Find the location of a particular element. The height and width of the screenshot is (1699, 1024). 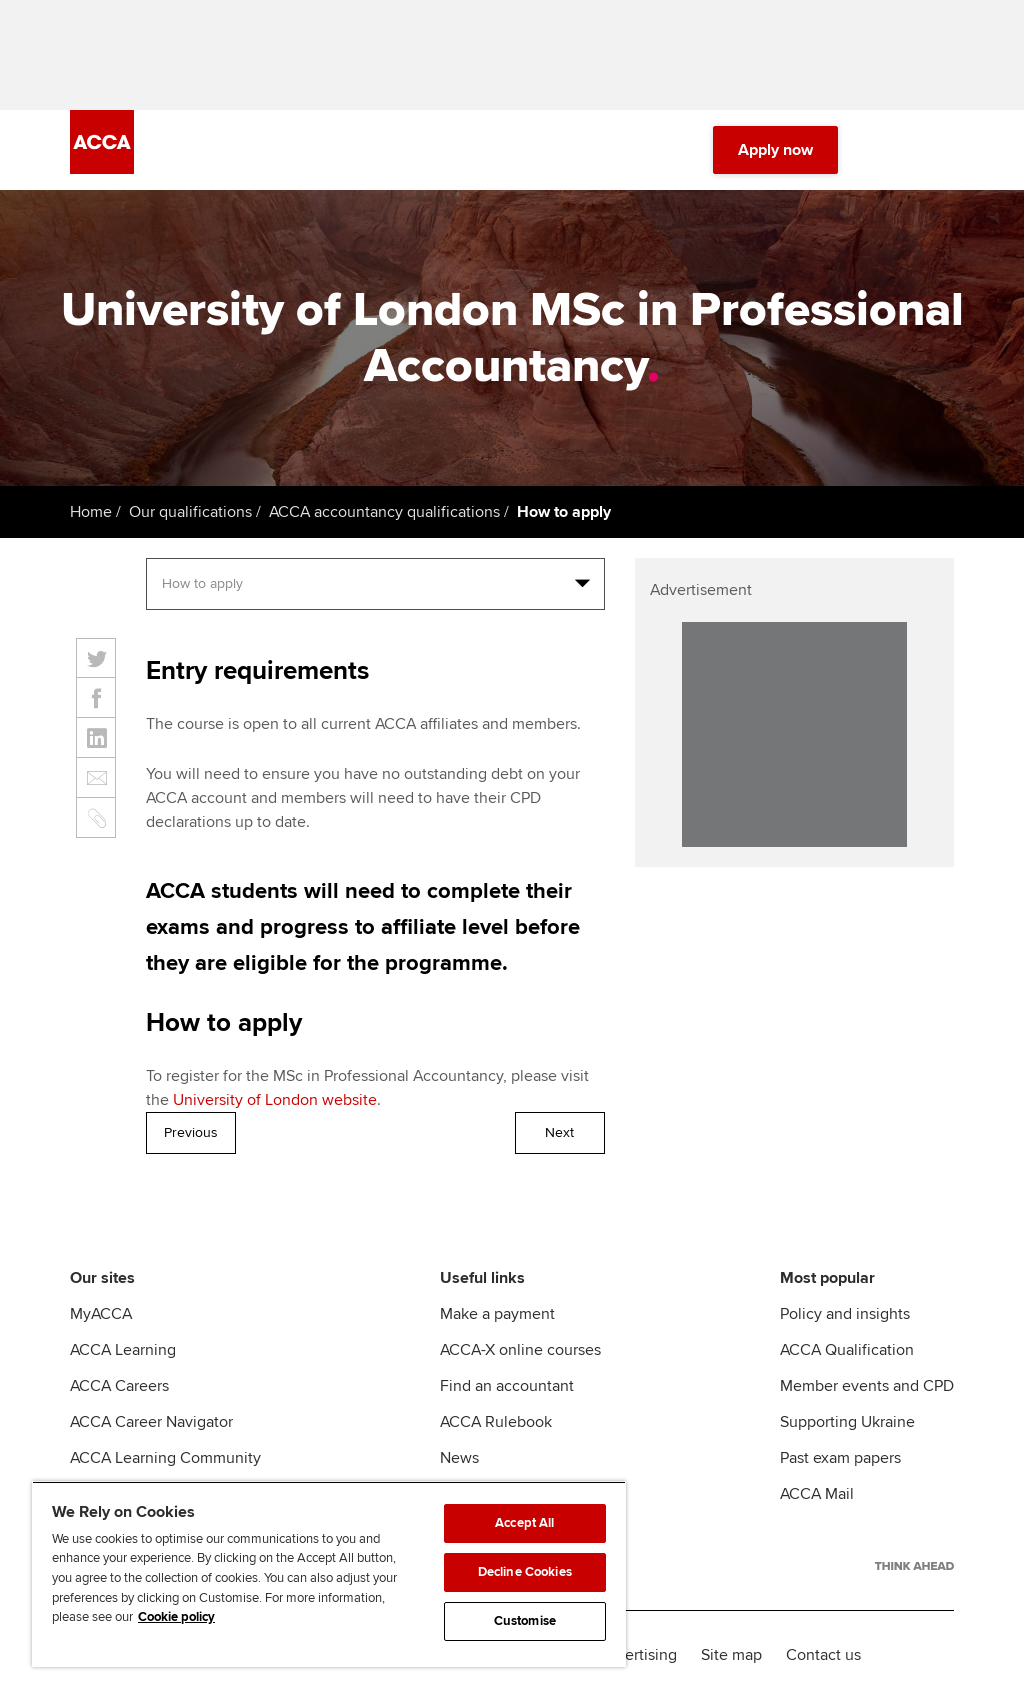

Contact us is located at coordinates (823, 1655).